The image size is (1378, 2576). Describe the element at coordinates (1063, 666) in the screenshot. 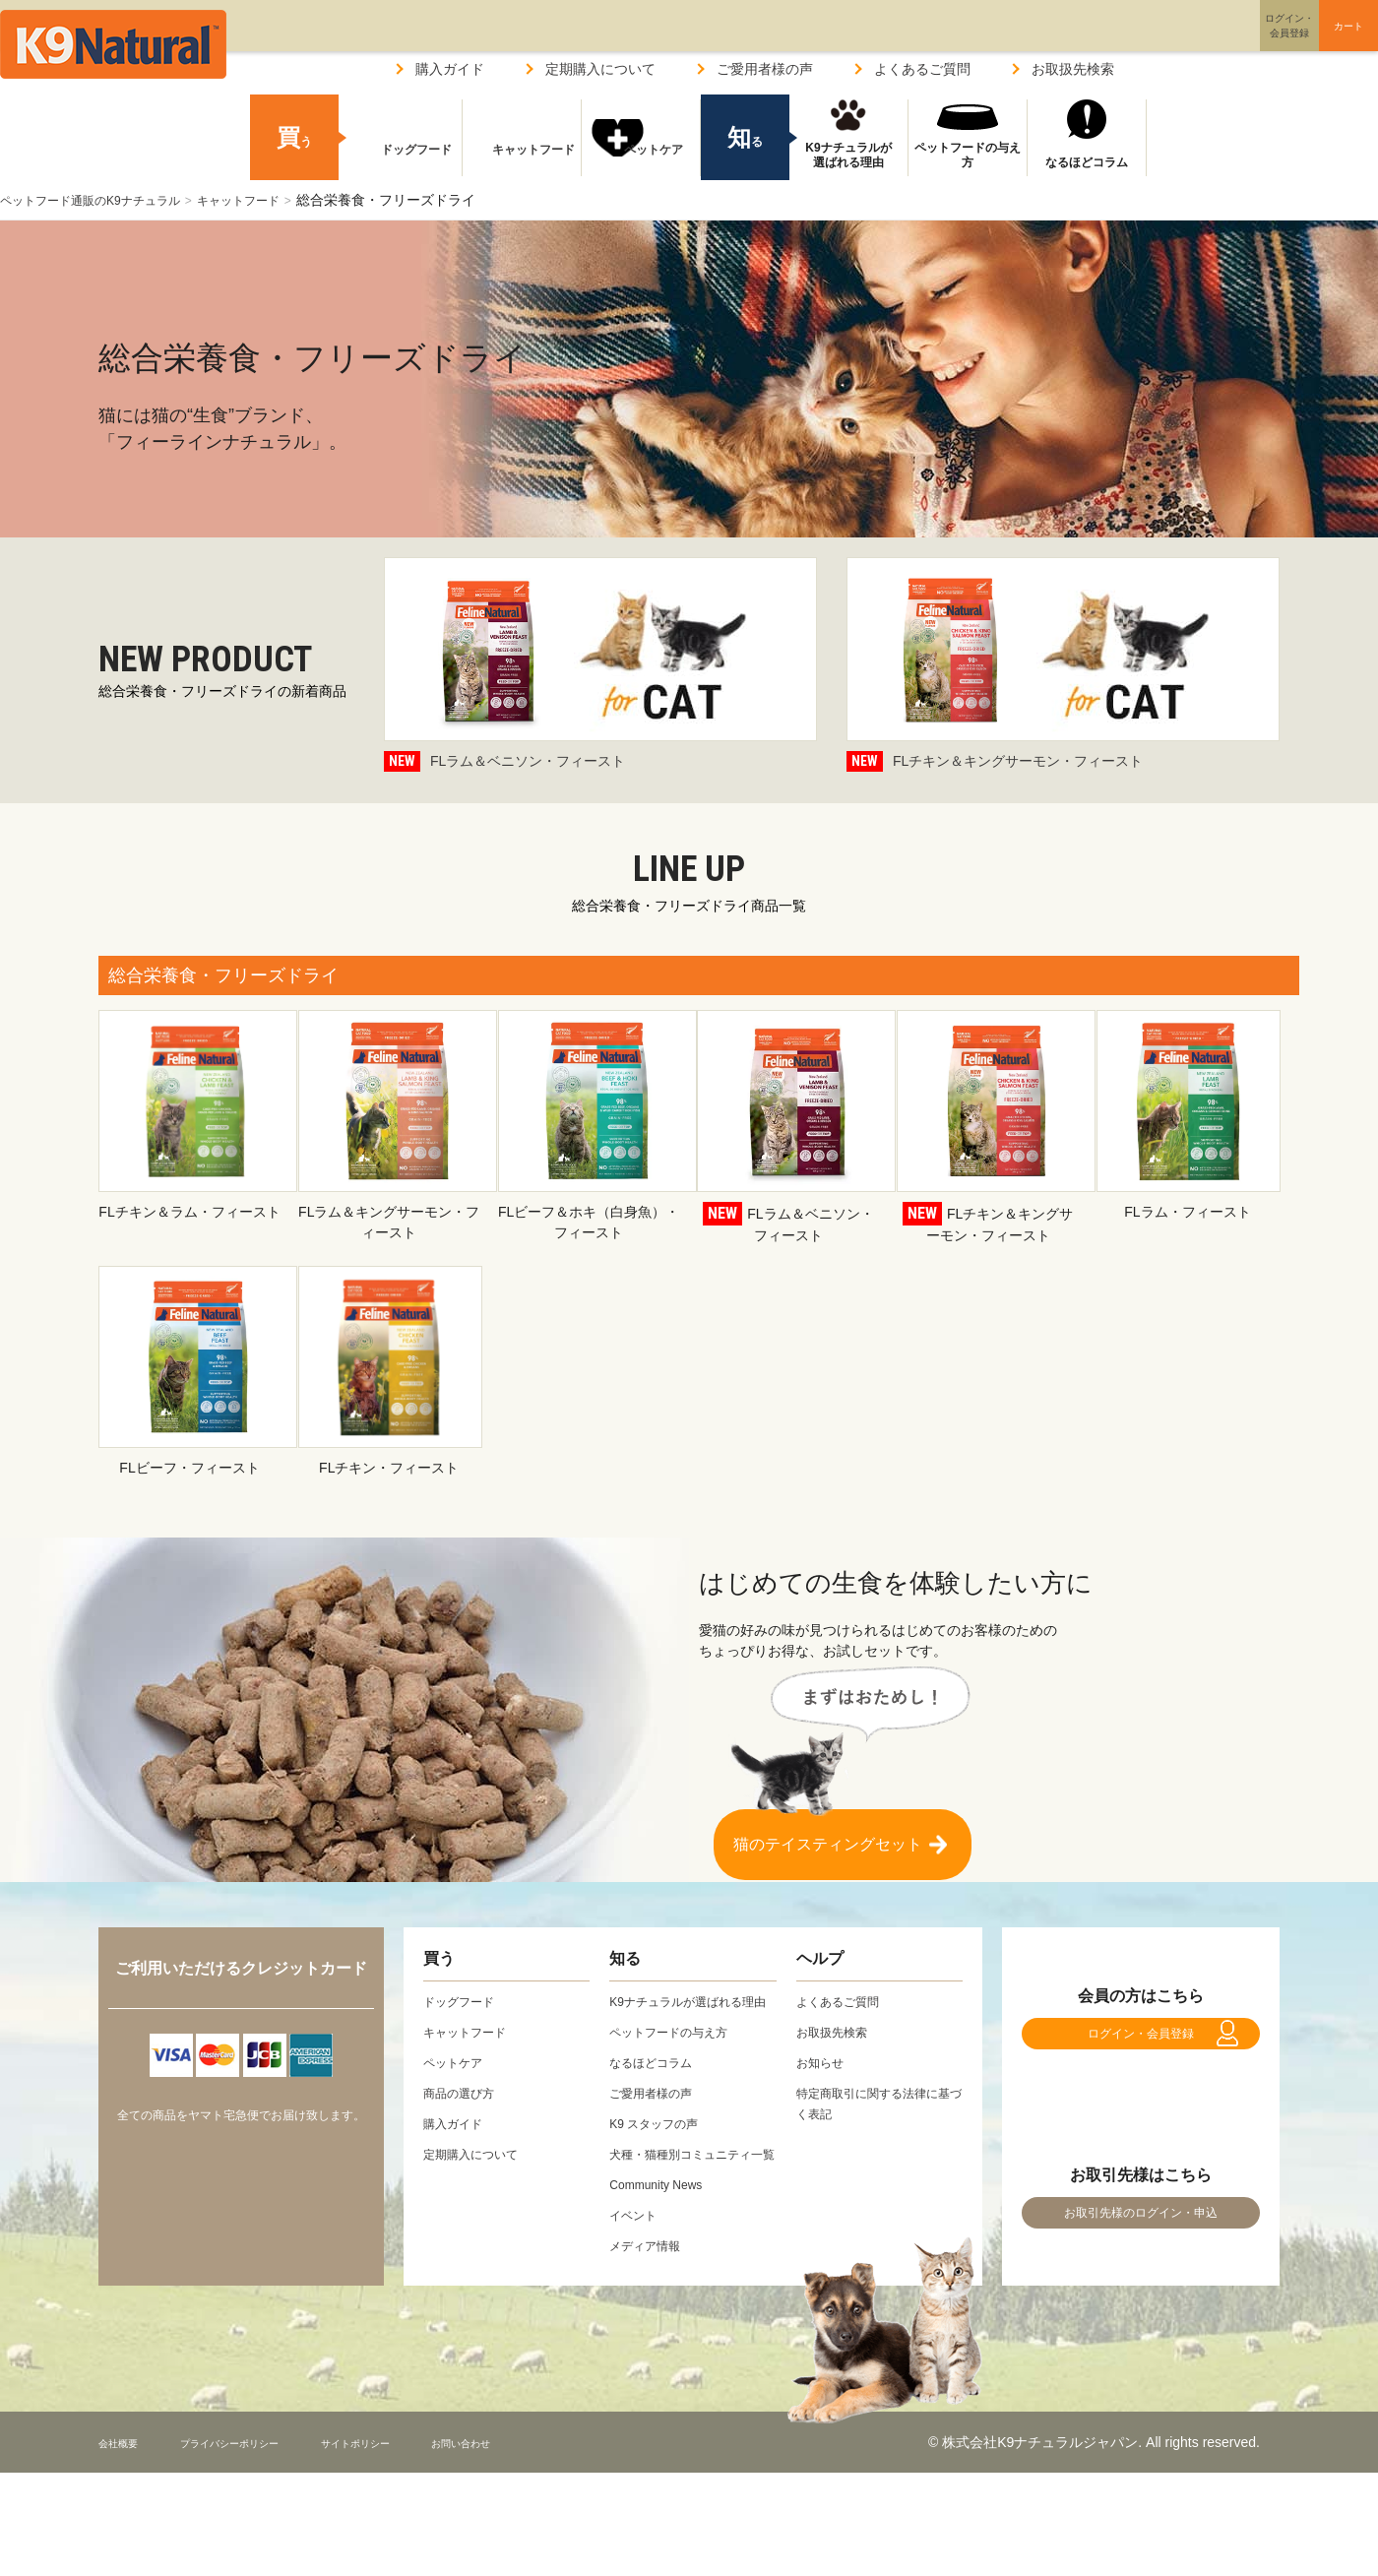

I see `FLチキン＆キングサーモン・フィースト` at that location.